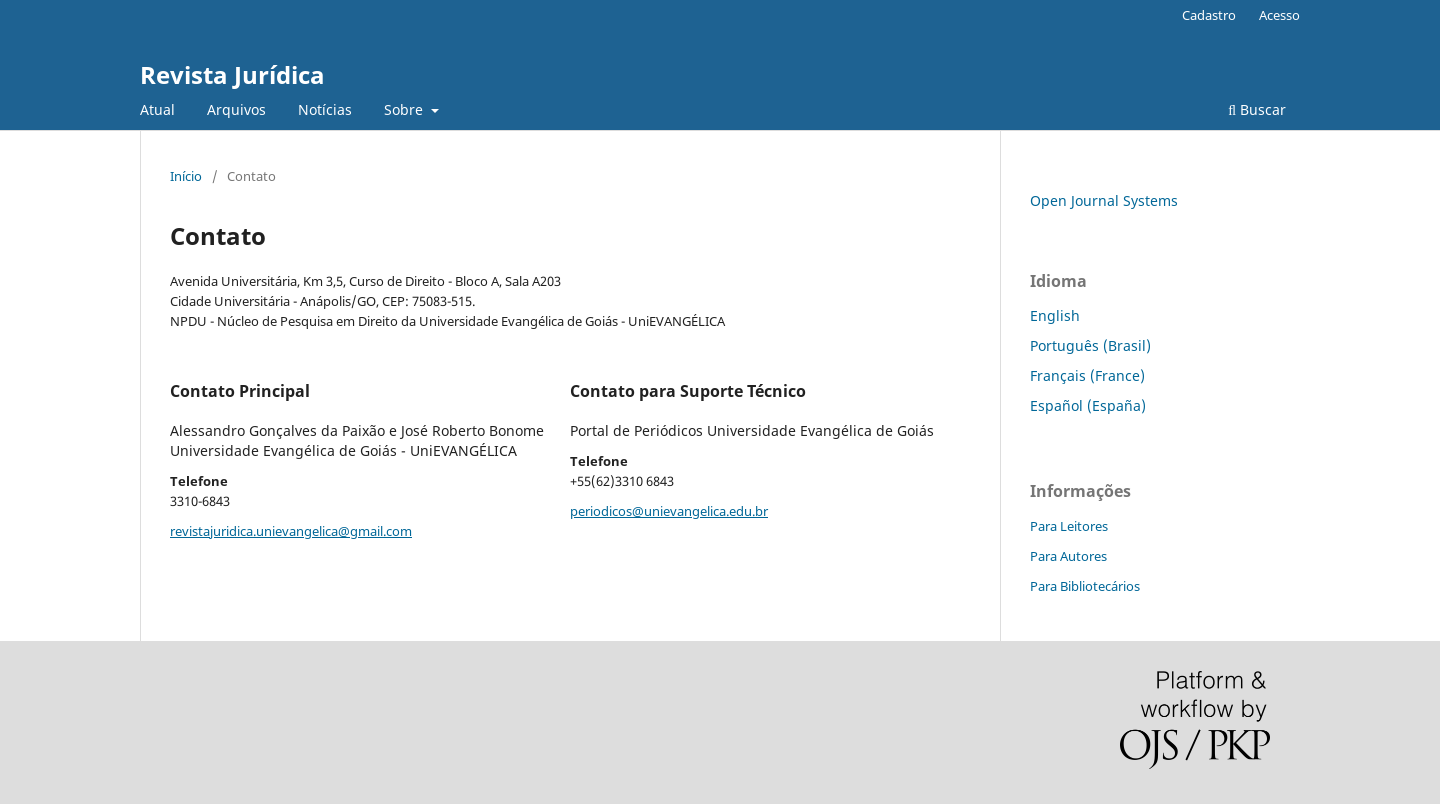 The height and width of the screenshot is (804, 1440). I want to click on Buscar, so click(1257, 109).